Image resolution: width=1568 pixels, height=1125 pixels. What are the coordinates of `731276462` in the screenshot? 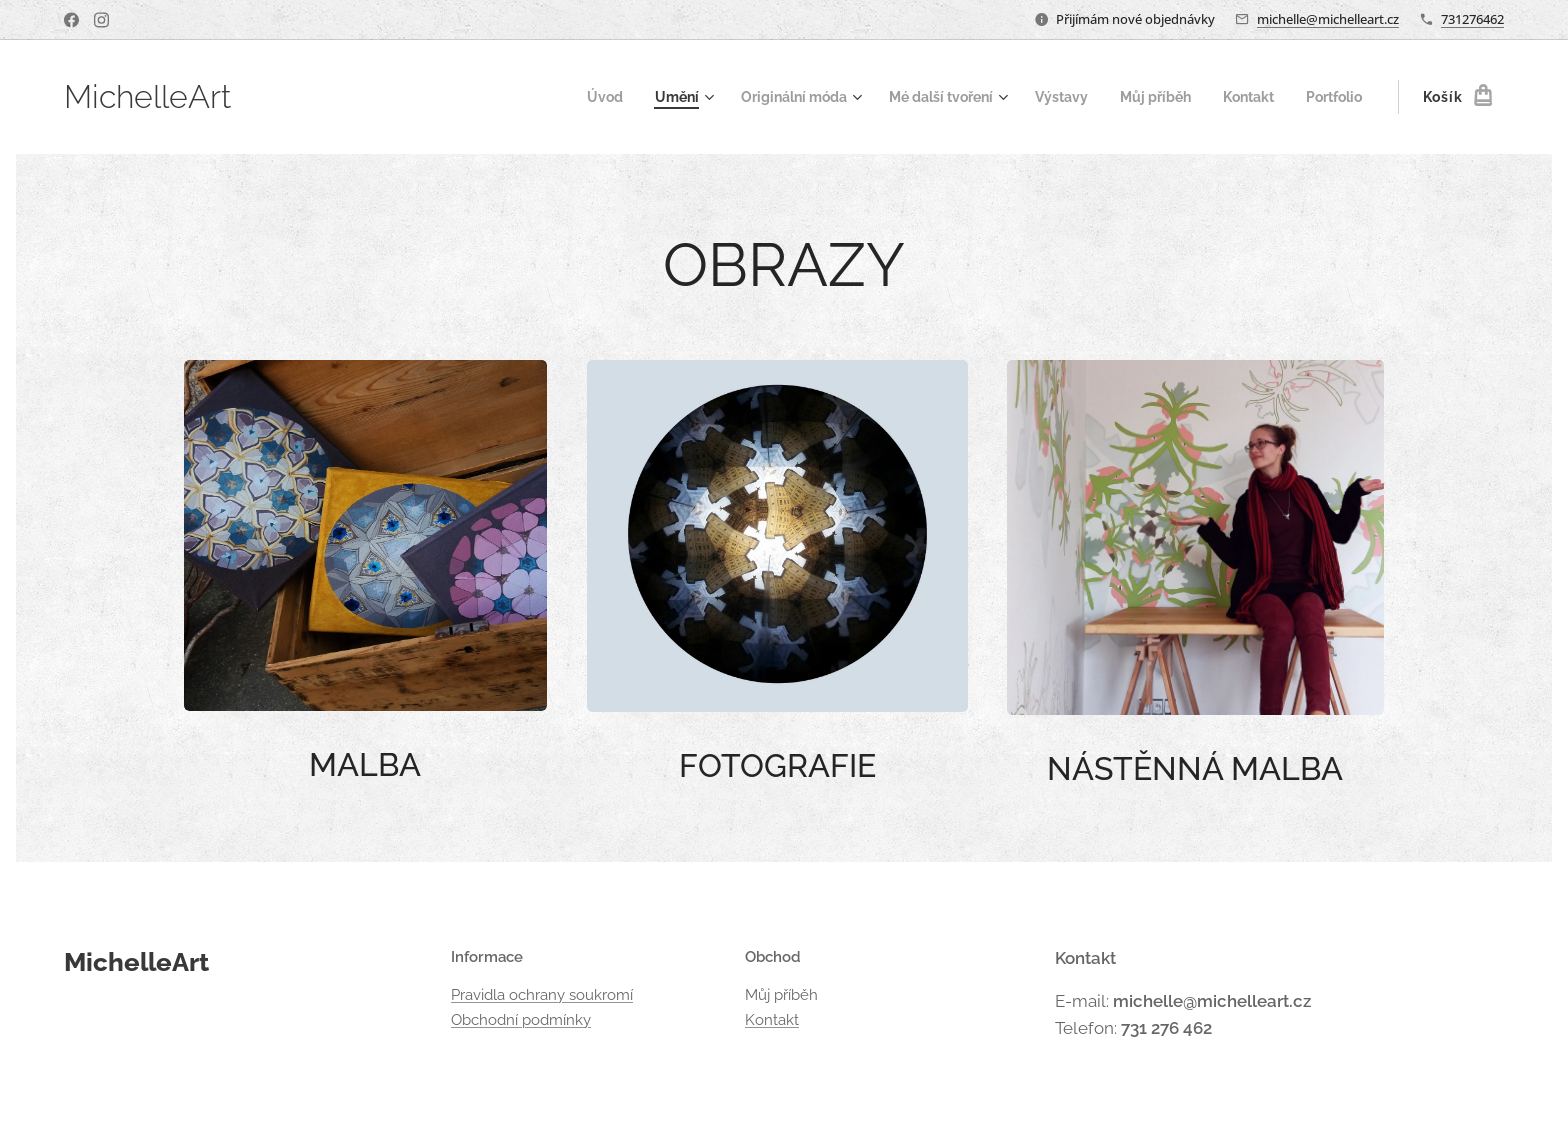 It's located at (1472, 19).